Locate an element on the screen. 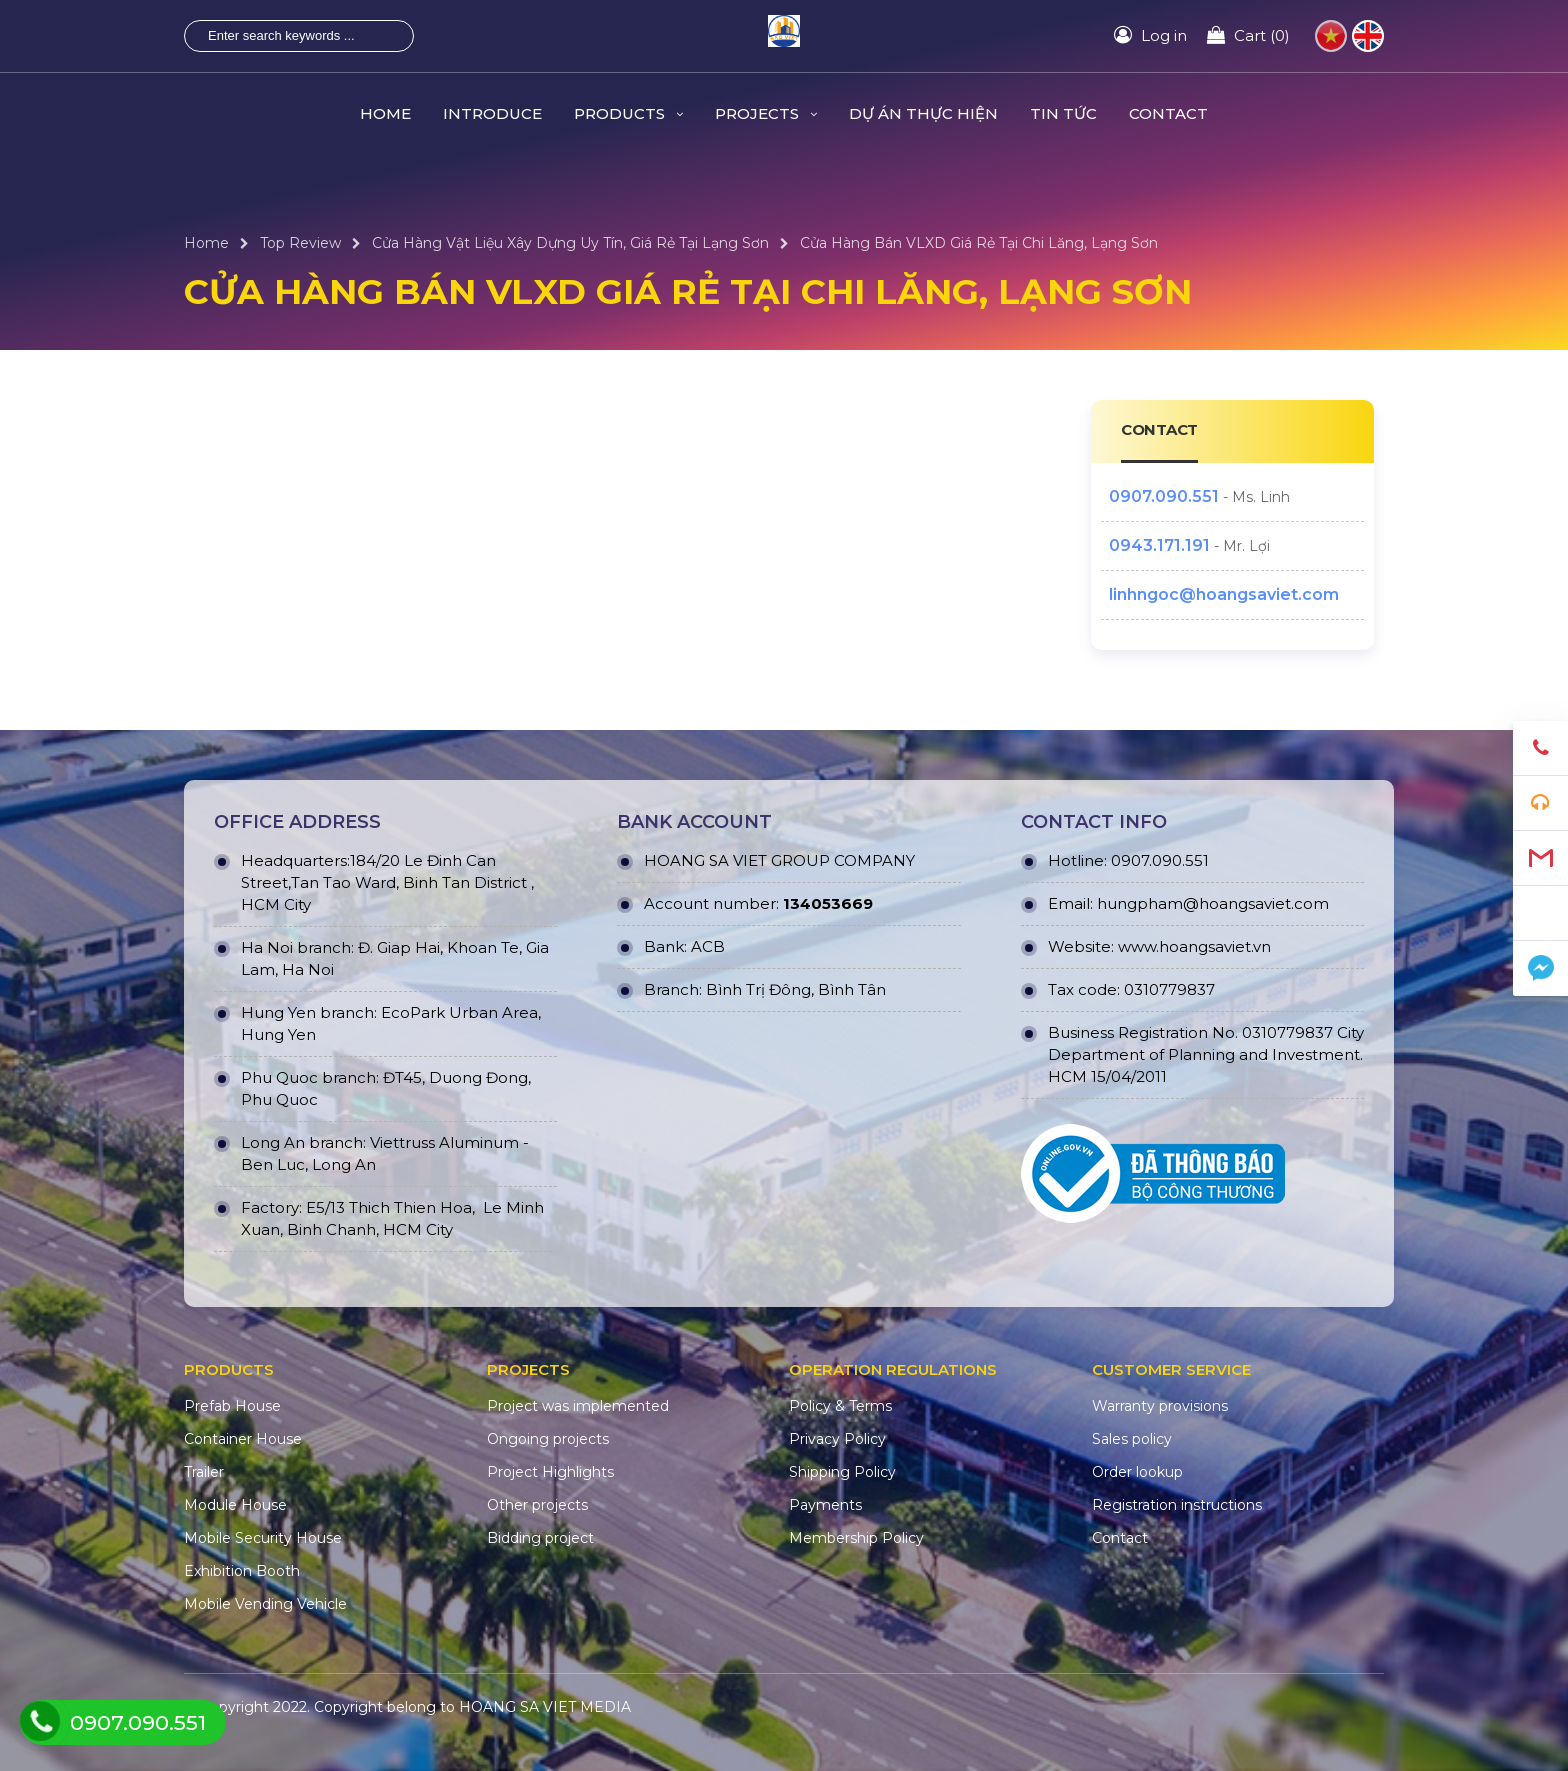 The image size is (1568, 1771). Ongoing projects is located at coordinates (548, 1439).